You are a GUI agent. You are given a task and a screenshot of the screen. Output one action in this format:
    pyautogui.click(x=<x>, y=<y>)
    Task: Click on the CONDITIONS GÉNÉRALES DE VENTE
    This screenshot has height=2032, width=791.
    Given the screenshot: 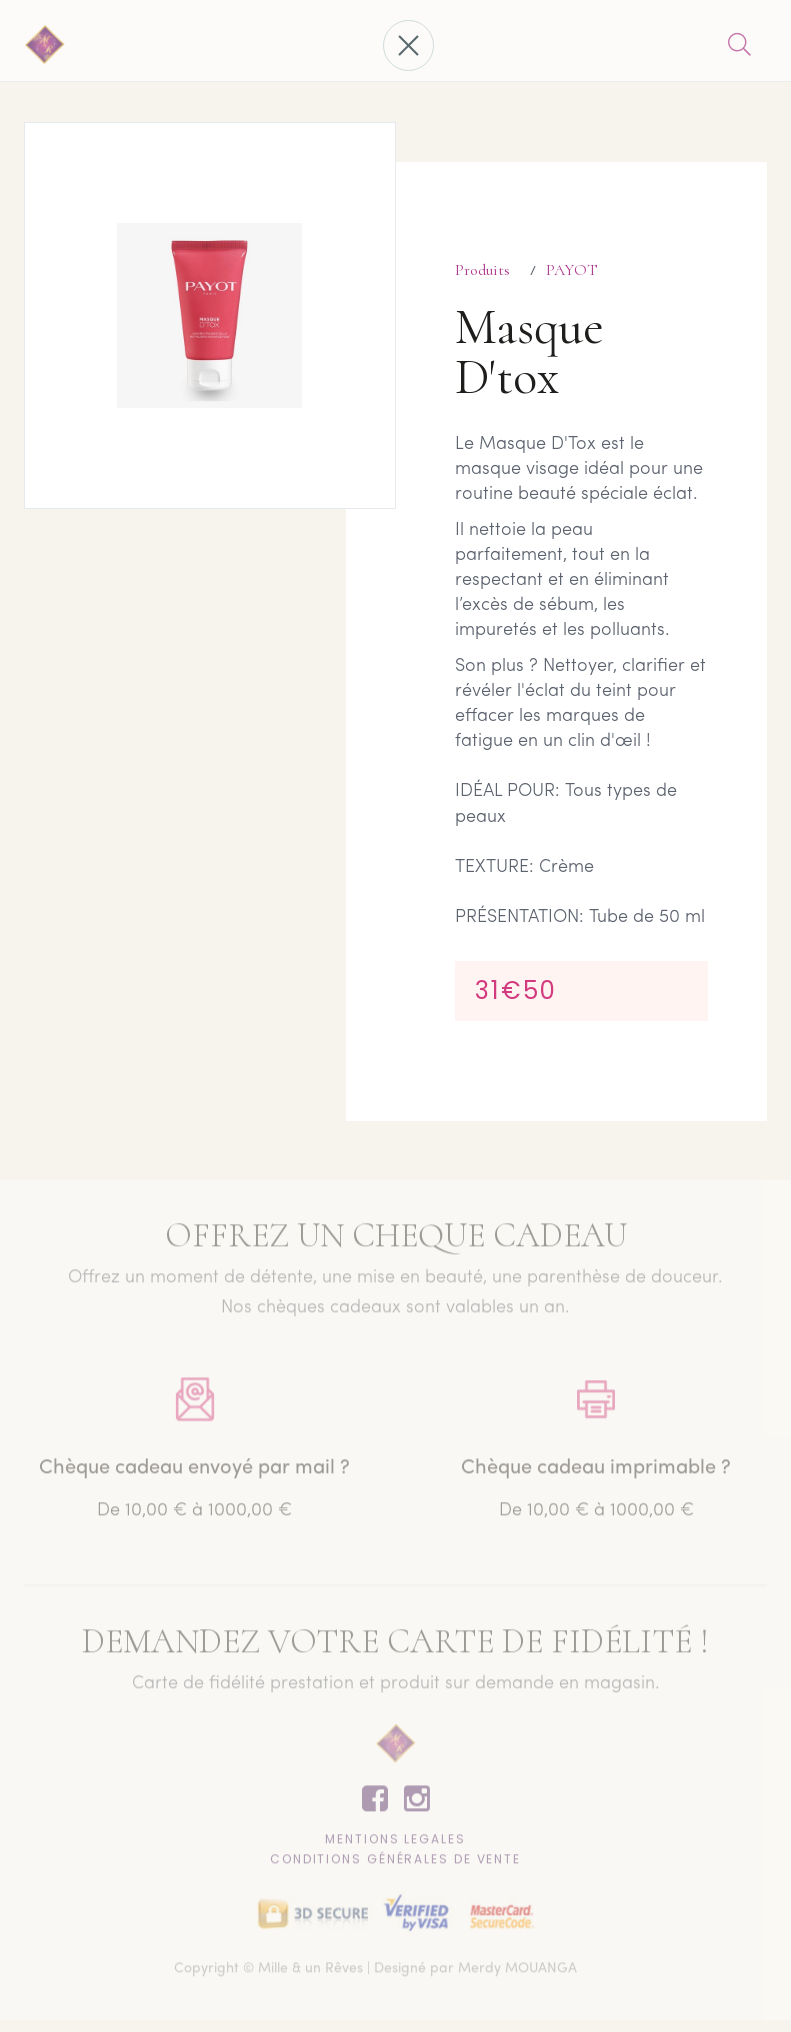 What is the action you would take?
    pyautogui.click(x=395, y=1862)
    